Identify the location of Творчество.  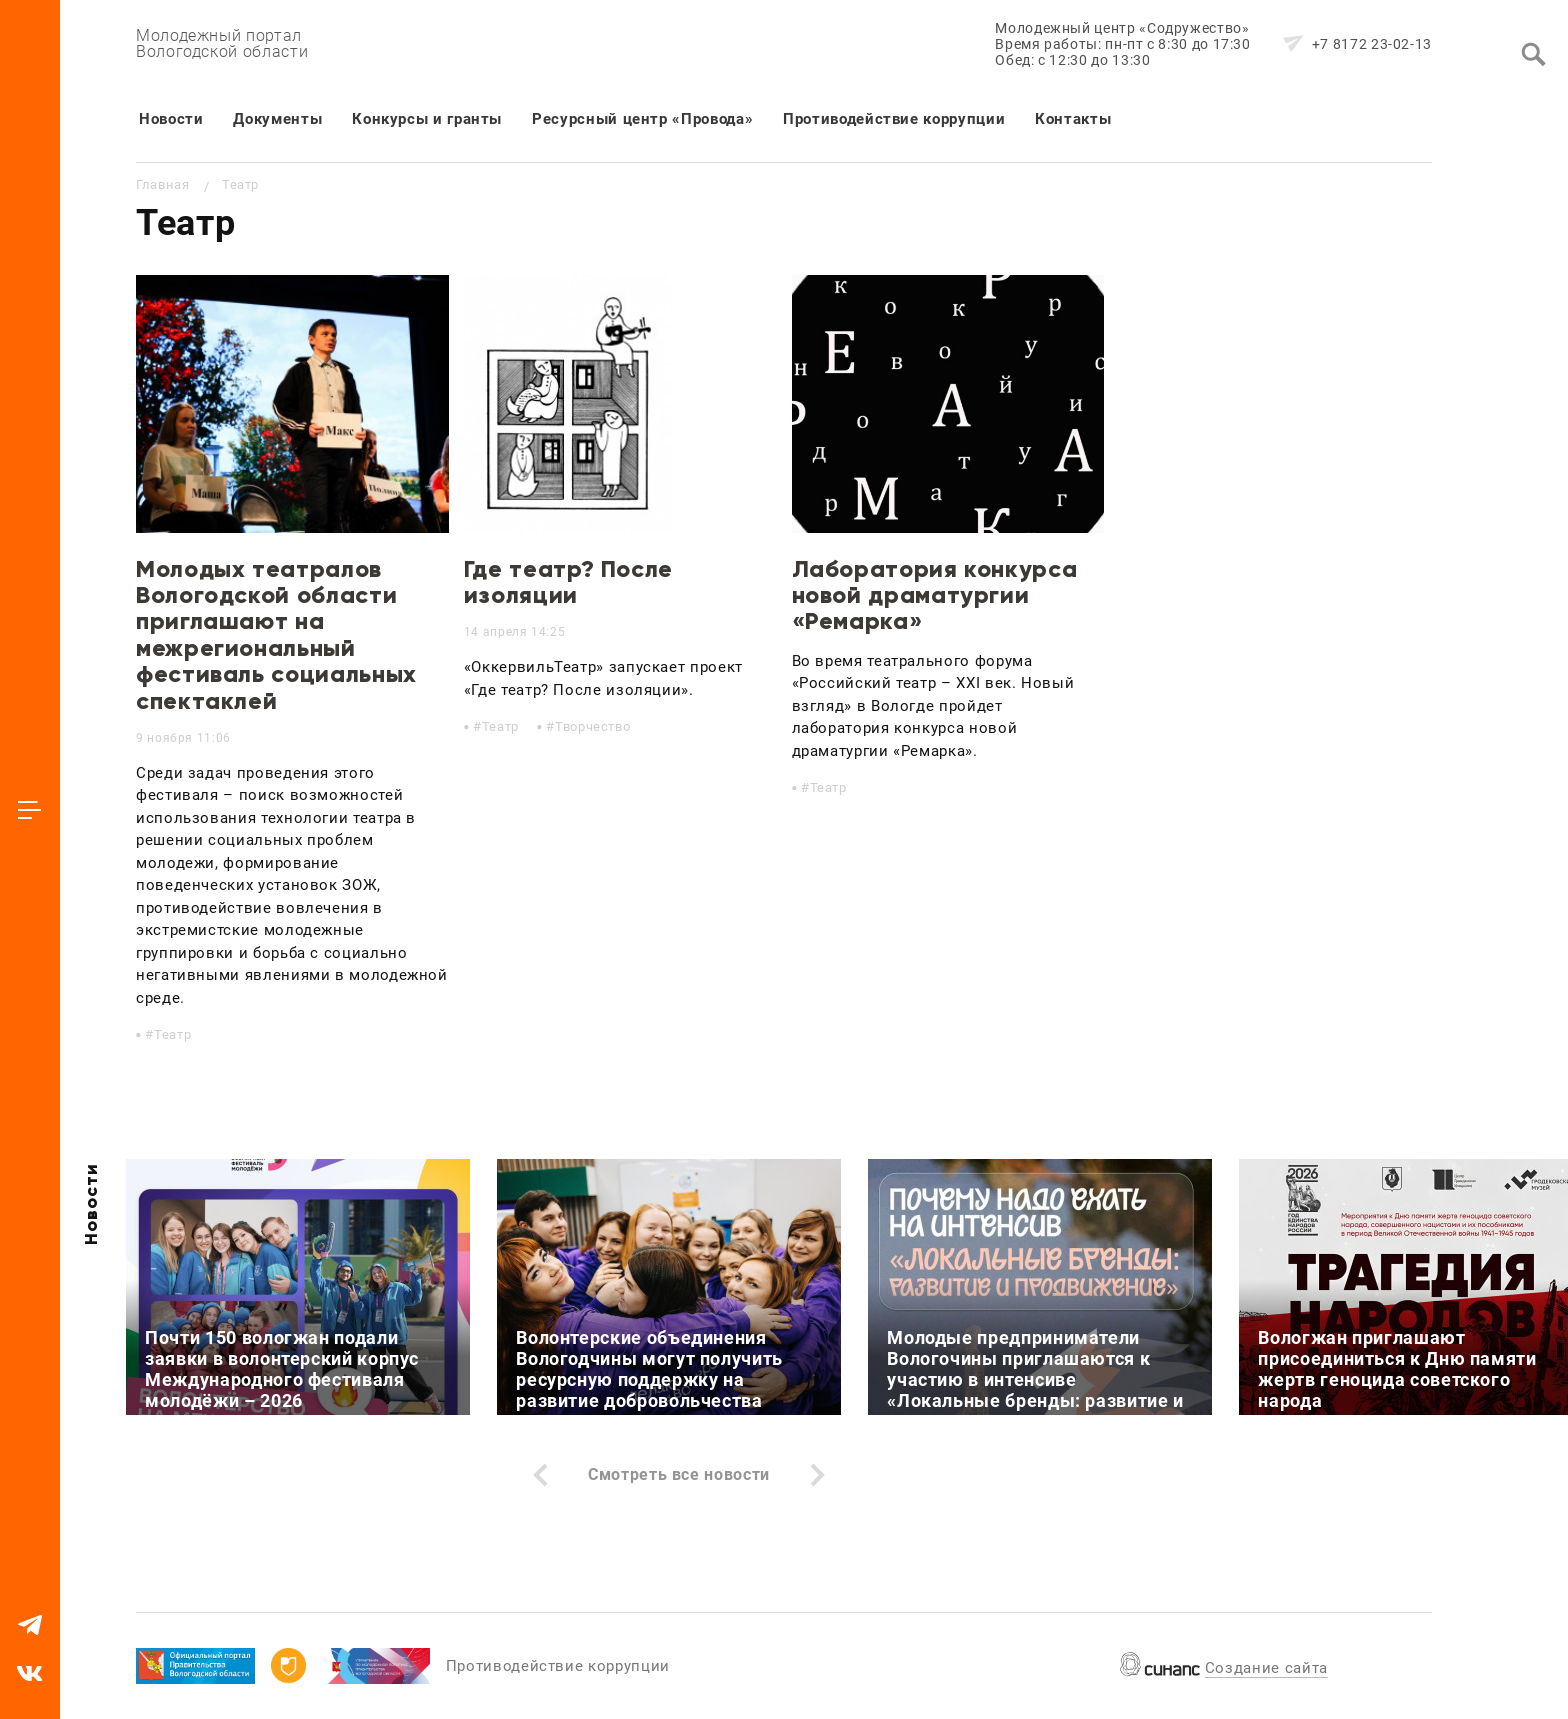
(592, 726).